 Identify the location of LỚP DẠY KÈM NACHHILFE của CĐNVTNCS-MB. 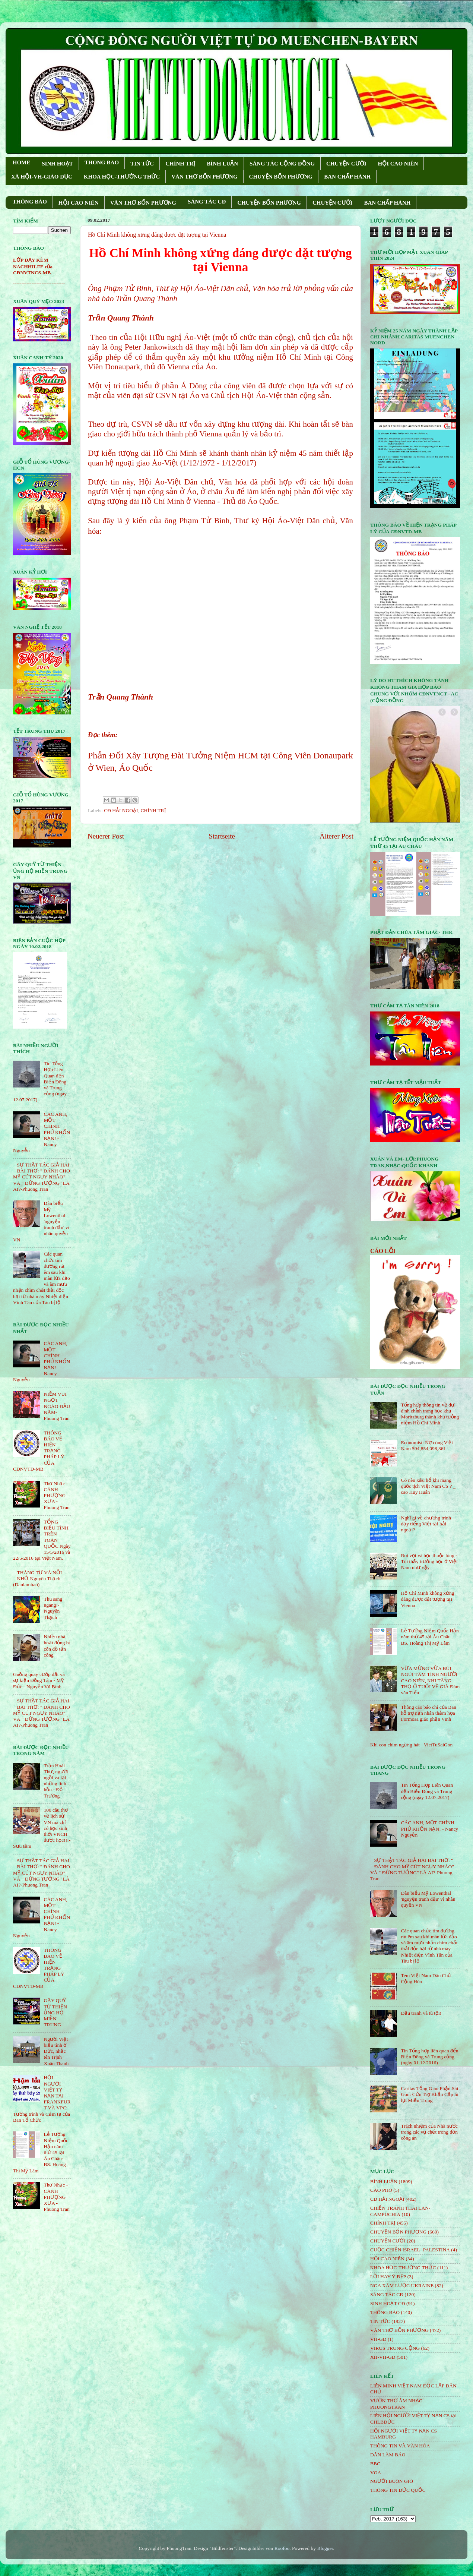
(33, 266).